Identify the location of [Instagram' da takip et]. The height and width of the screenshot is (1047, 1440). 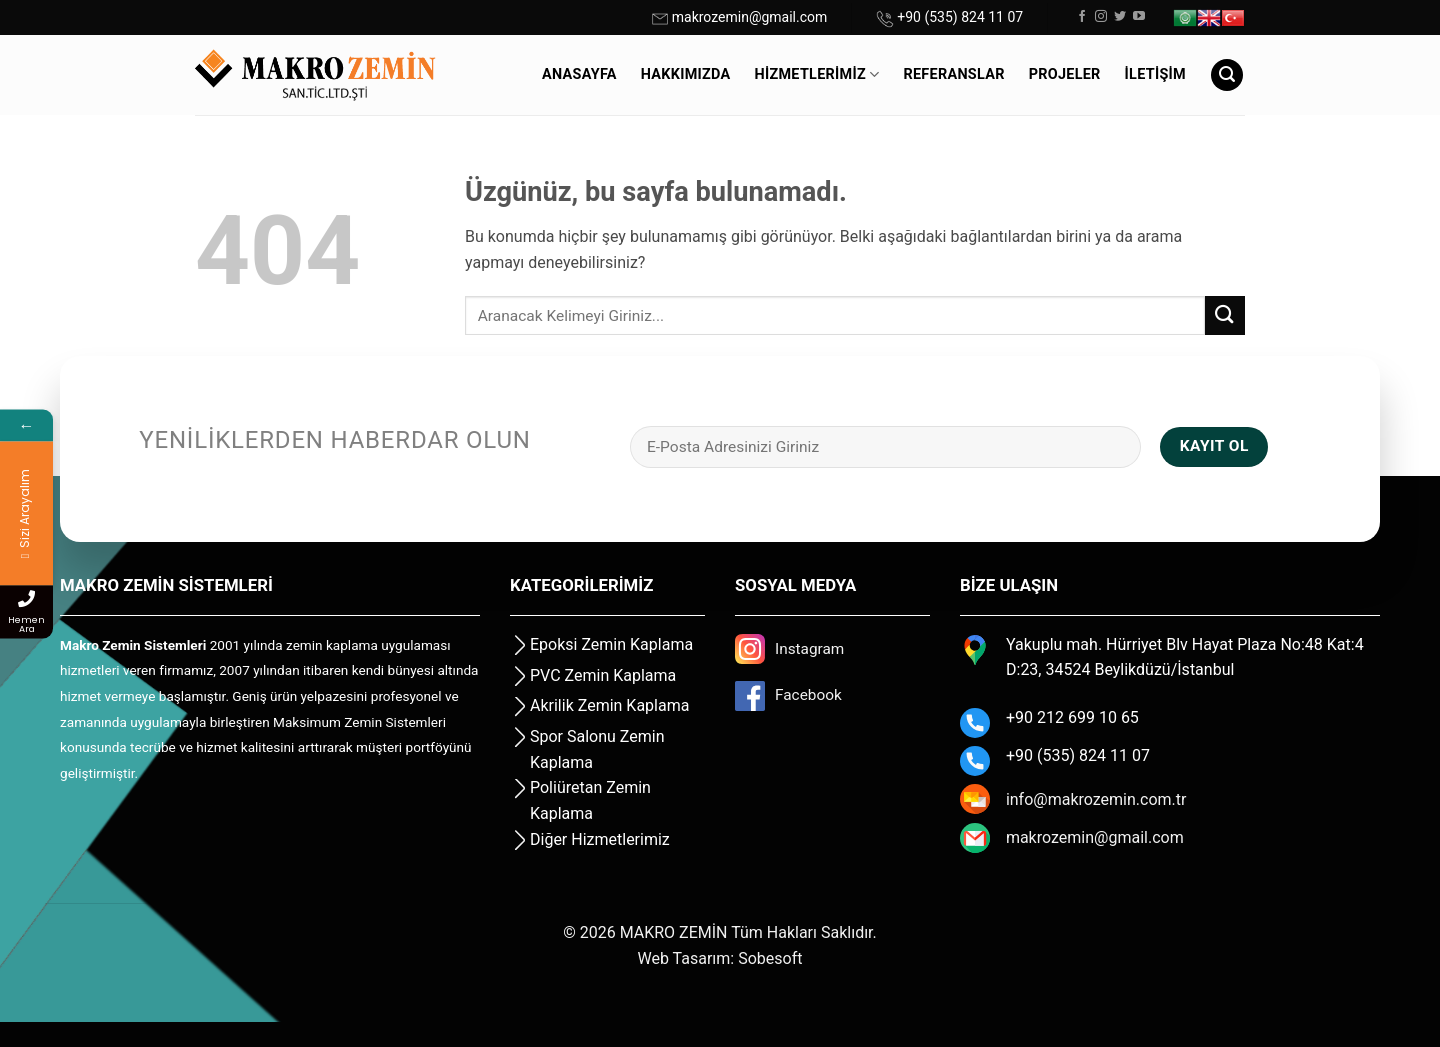
(1101, 17).